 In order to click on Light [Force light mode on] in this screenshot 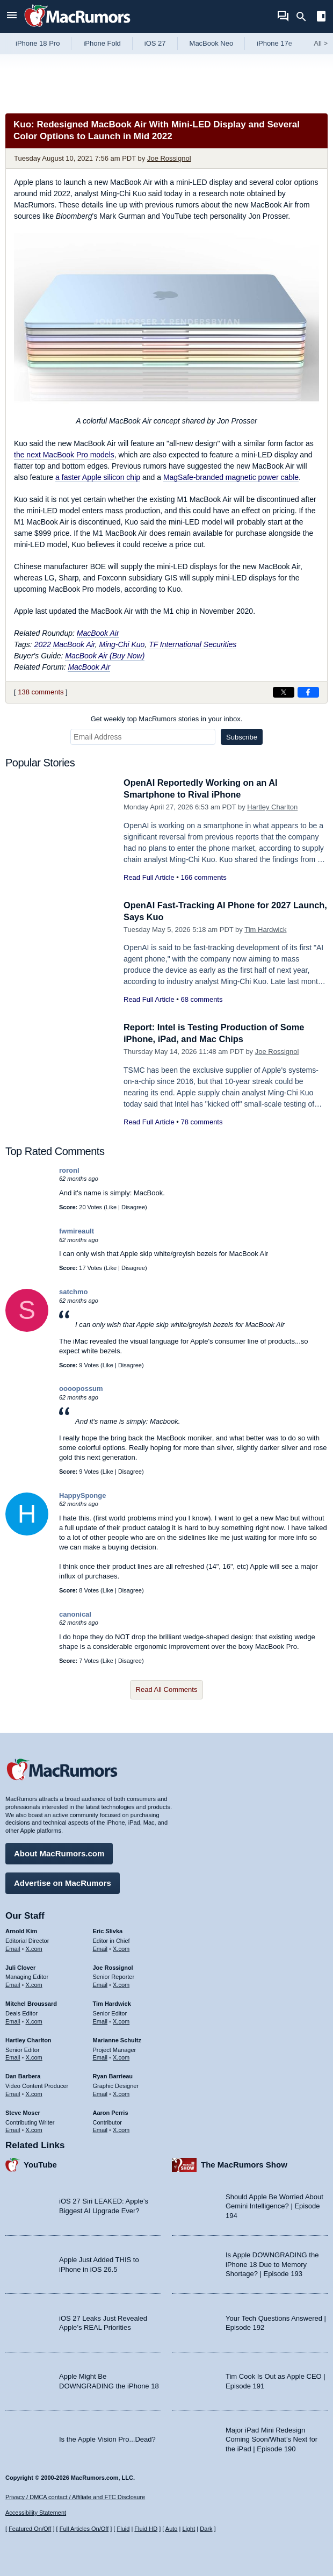, I will do `click(188, 2528)`.